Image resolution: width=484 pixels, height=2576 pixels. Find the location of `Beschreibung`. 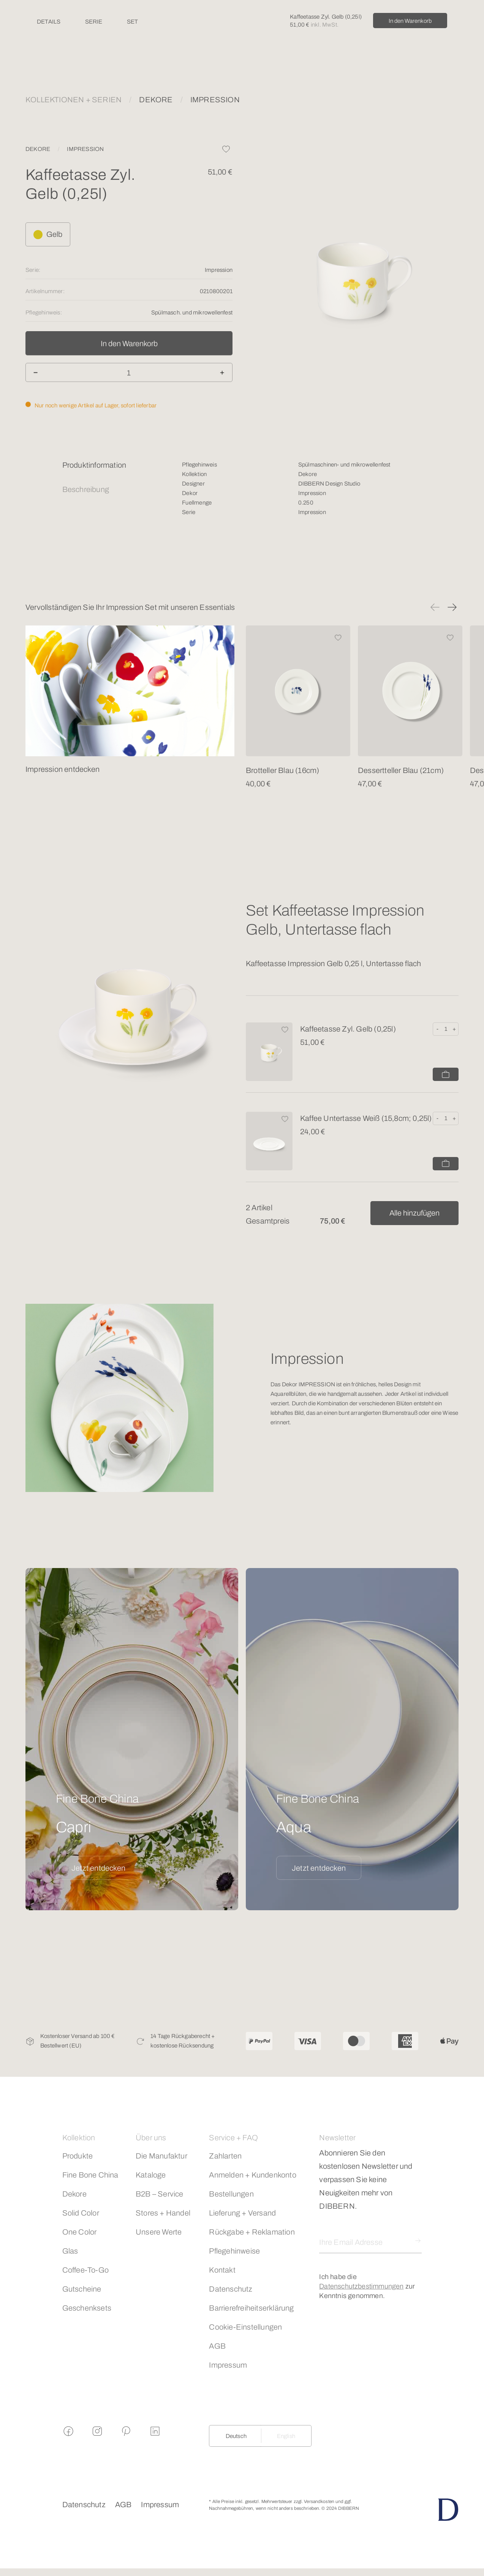

Beschreibung is located at coordinates (85, 489).